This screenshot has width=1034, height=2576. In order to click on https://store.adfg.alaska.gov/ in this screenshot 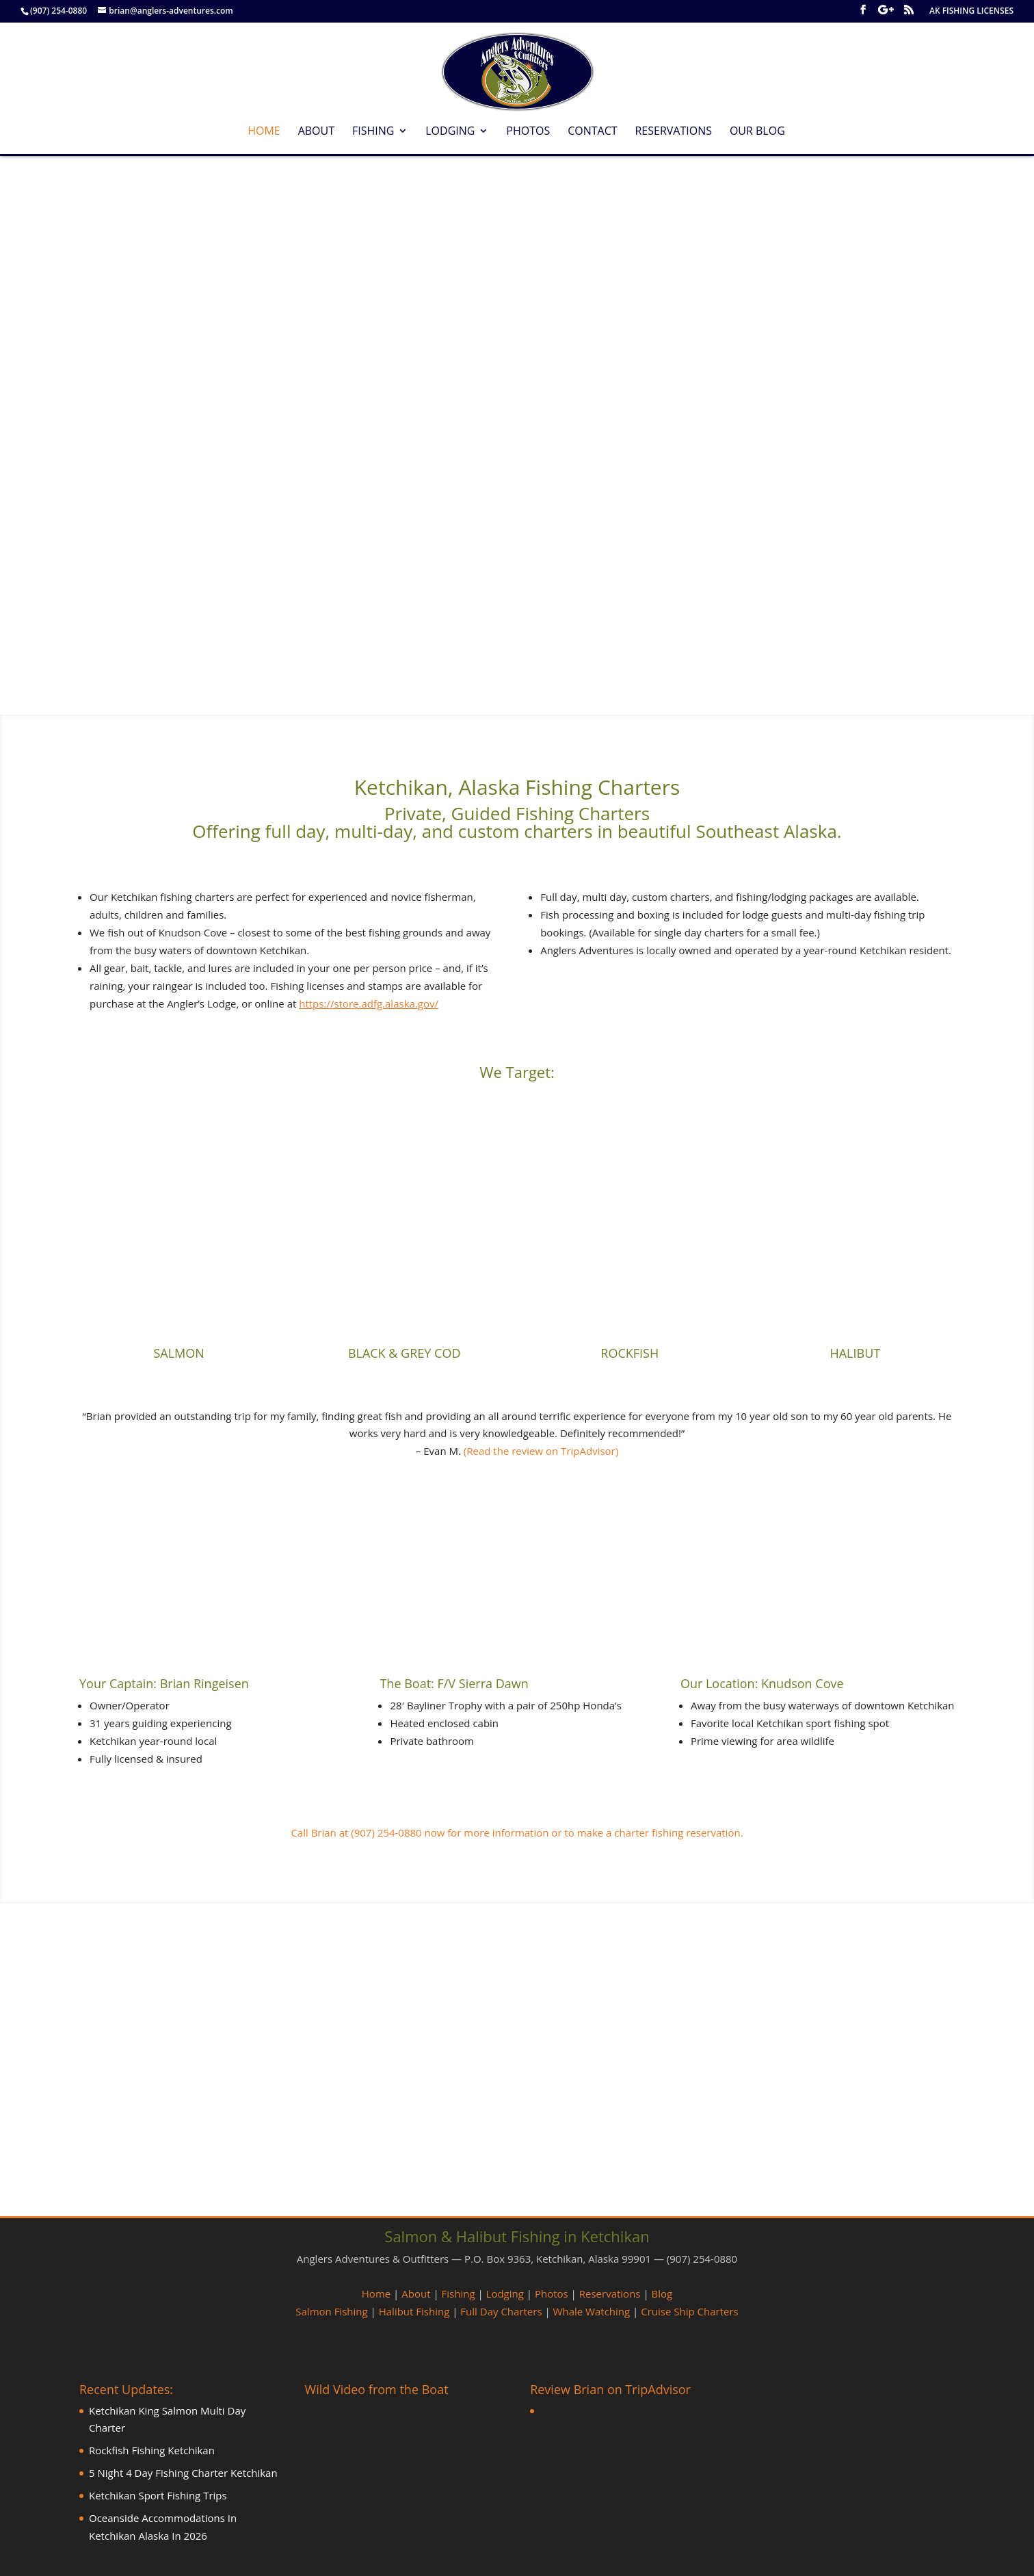, I will do `click(368, 1003)`.